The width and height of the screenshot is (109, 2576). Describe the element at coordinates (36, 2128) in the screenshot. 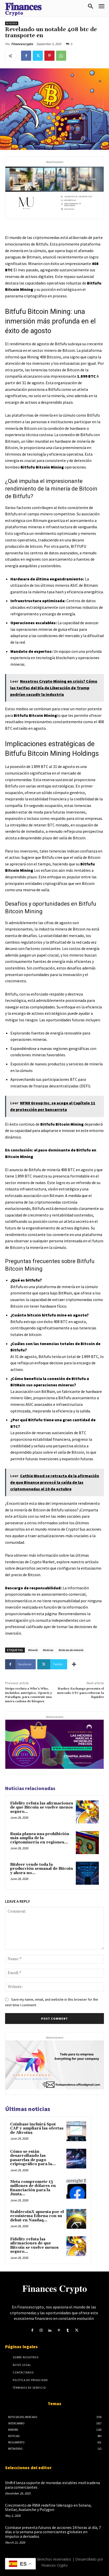

I see `Coinbase incluirá Spot CAP y ampliará las ofertas de Altcoins` at that location.